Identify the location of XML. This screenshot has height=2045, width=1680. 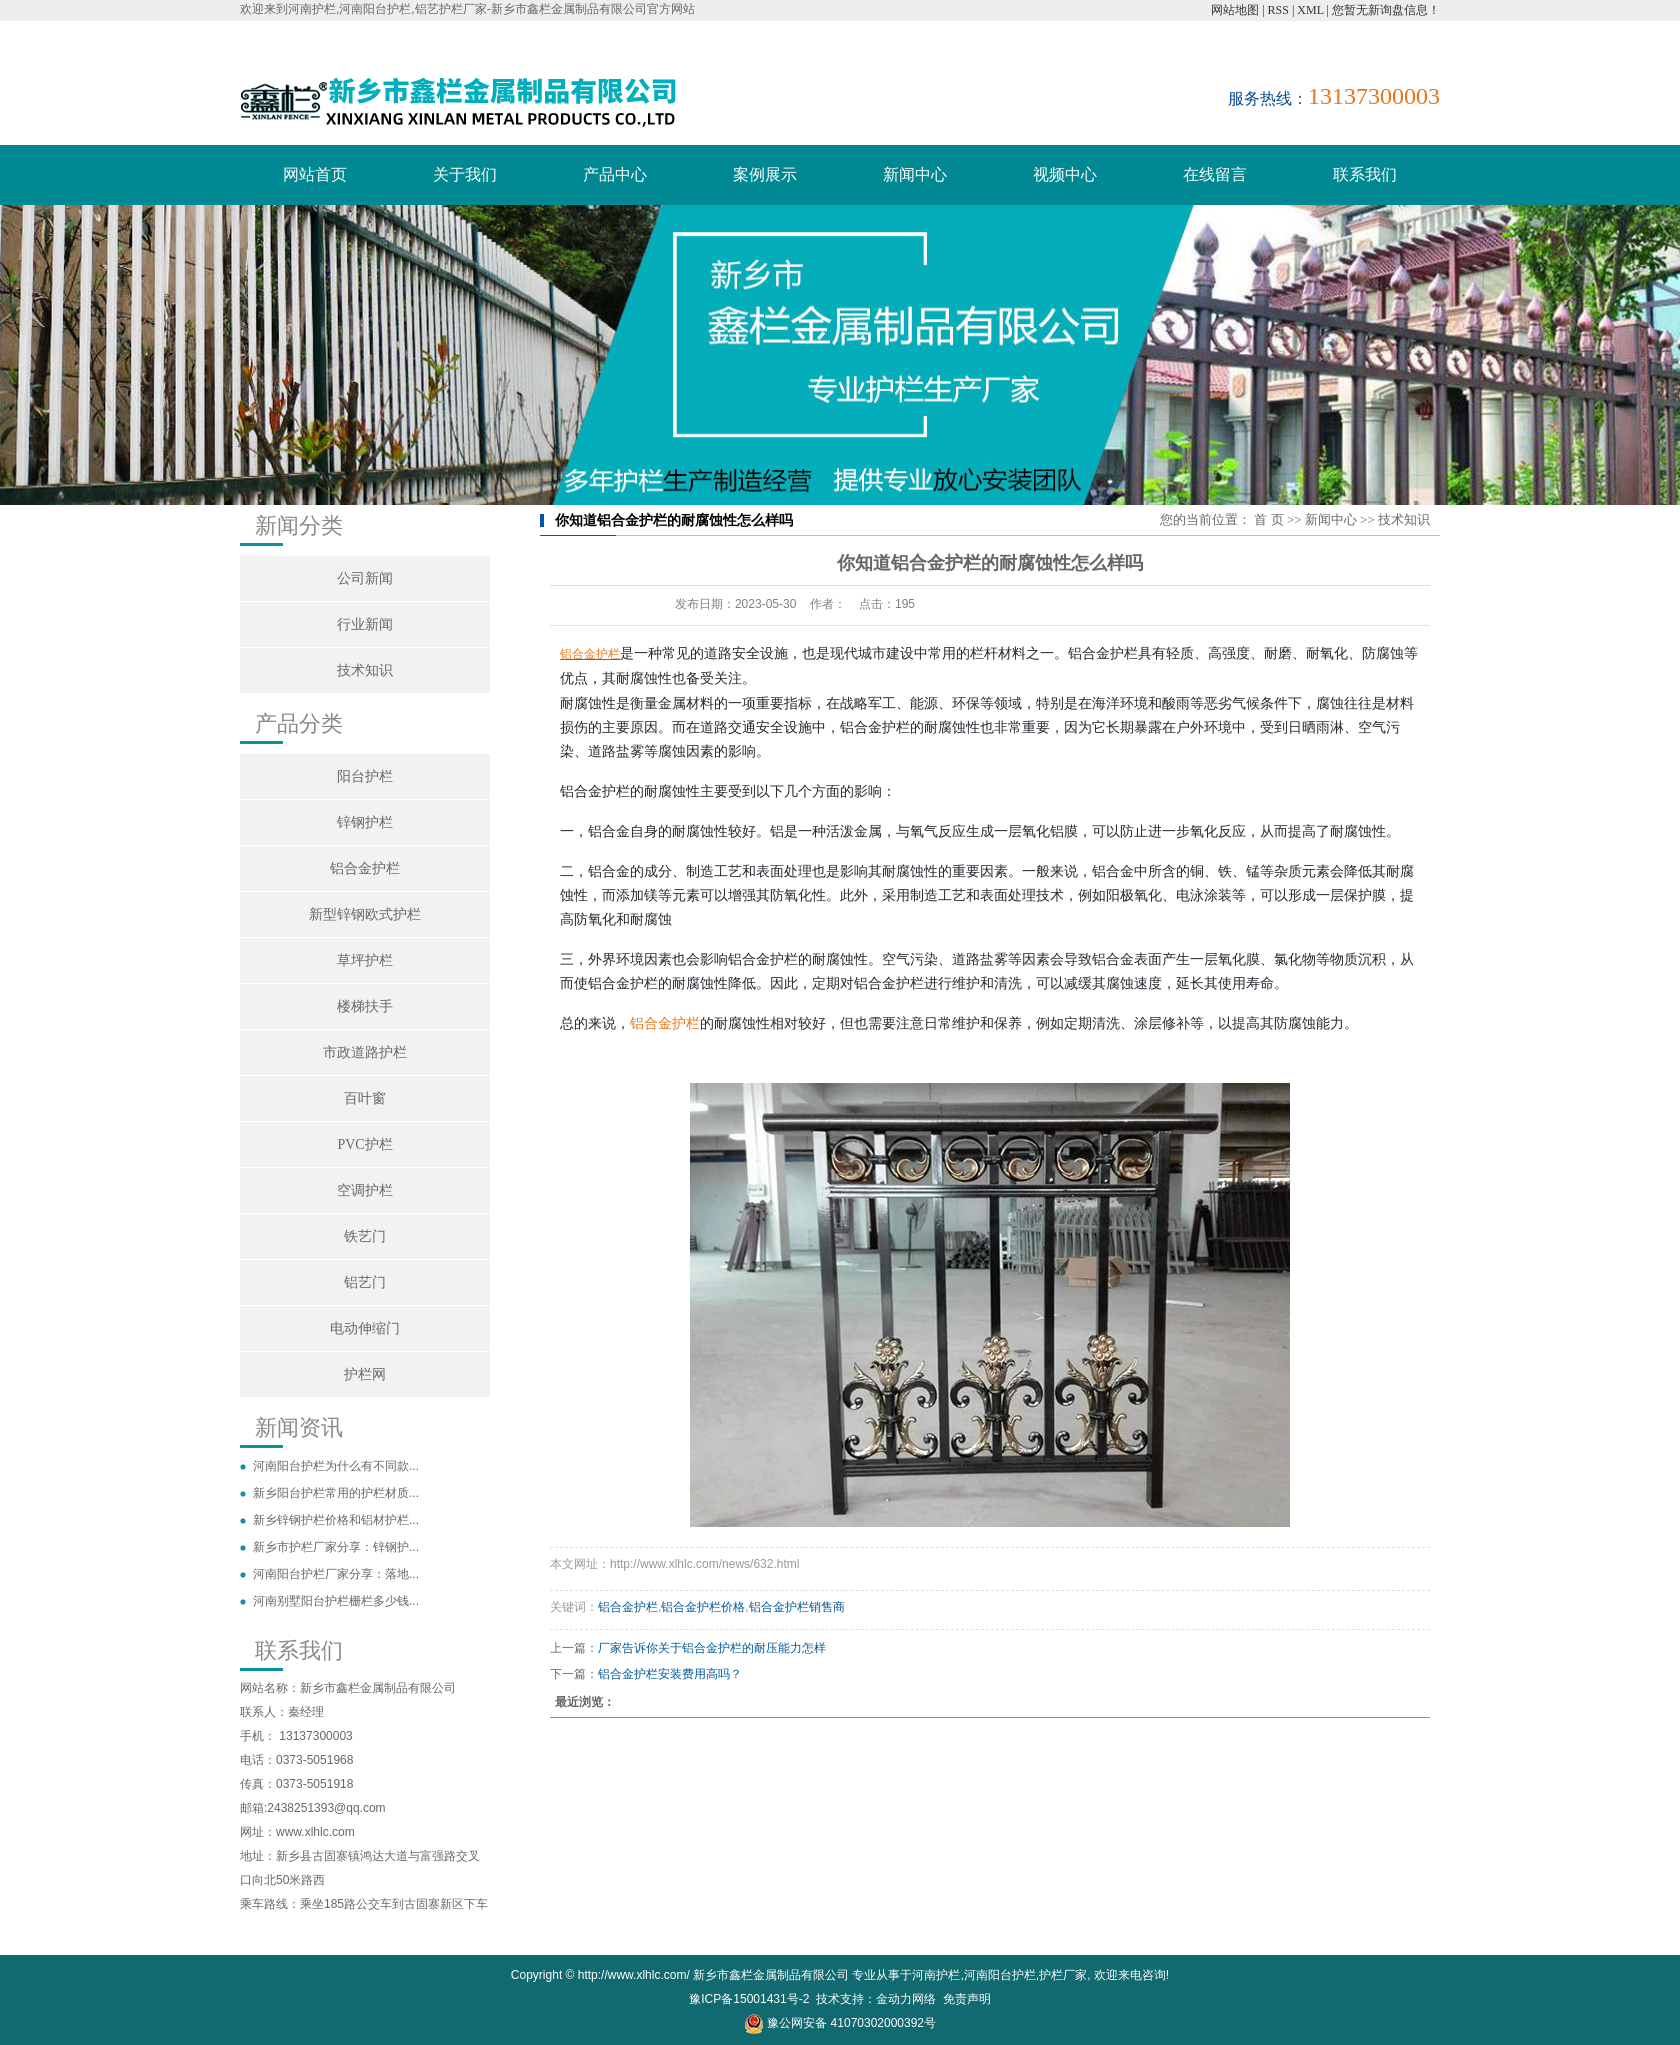
(1310, 10).